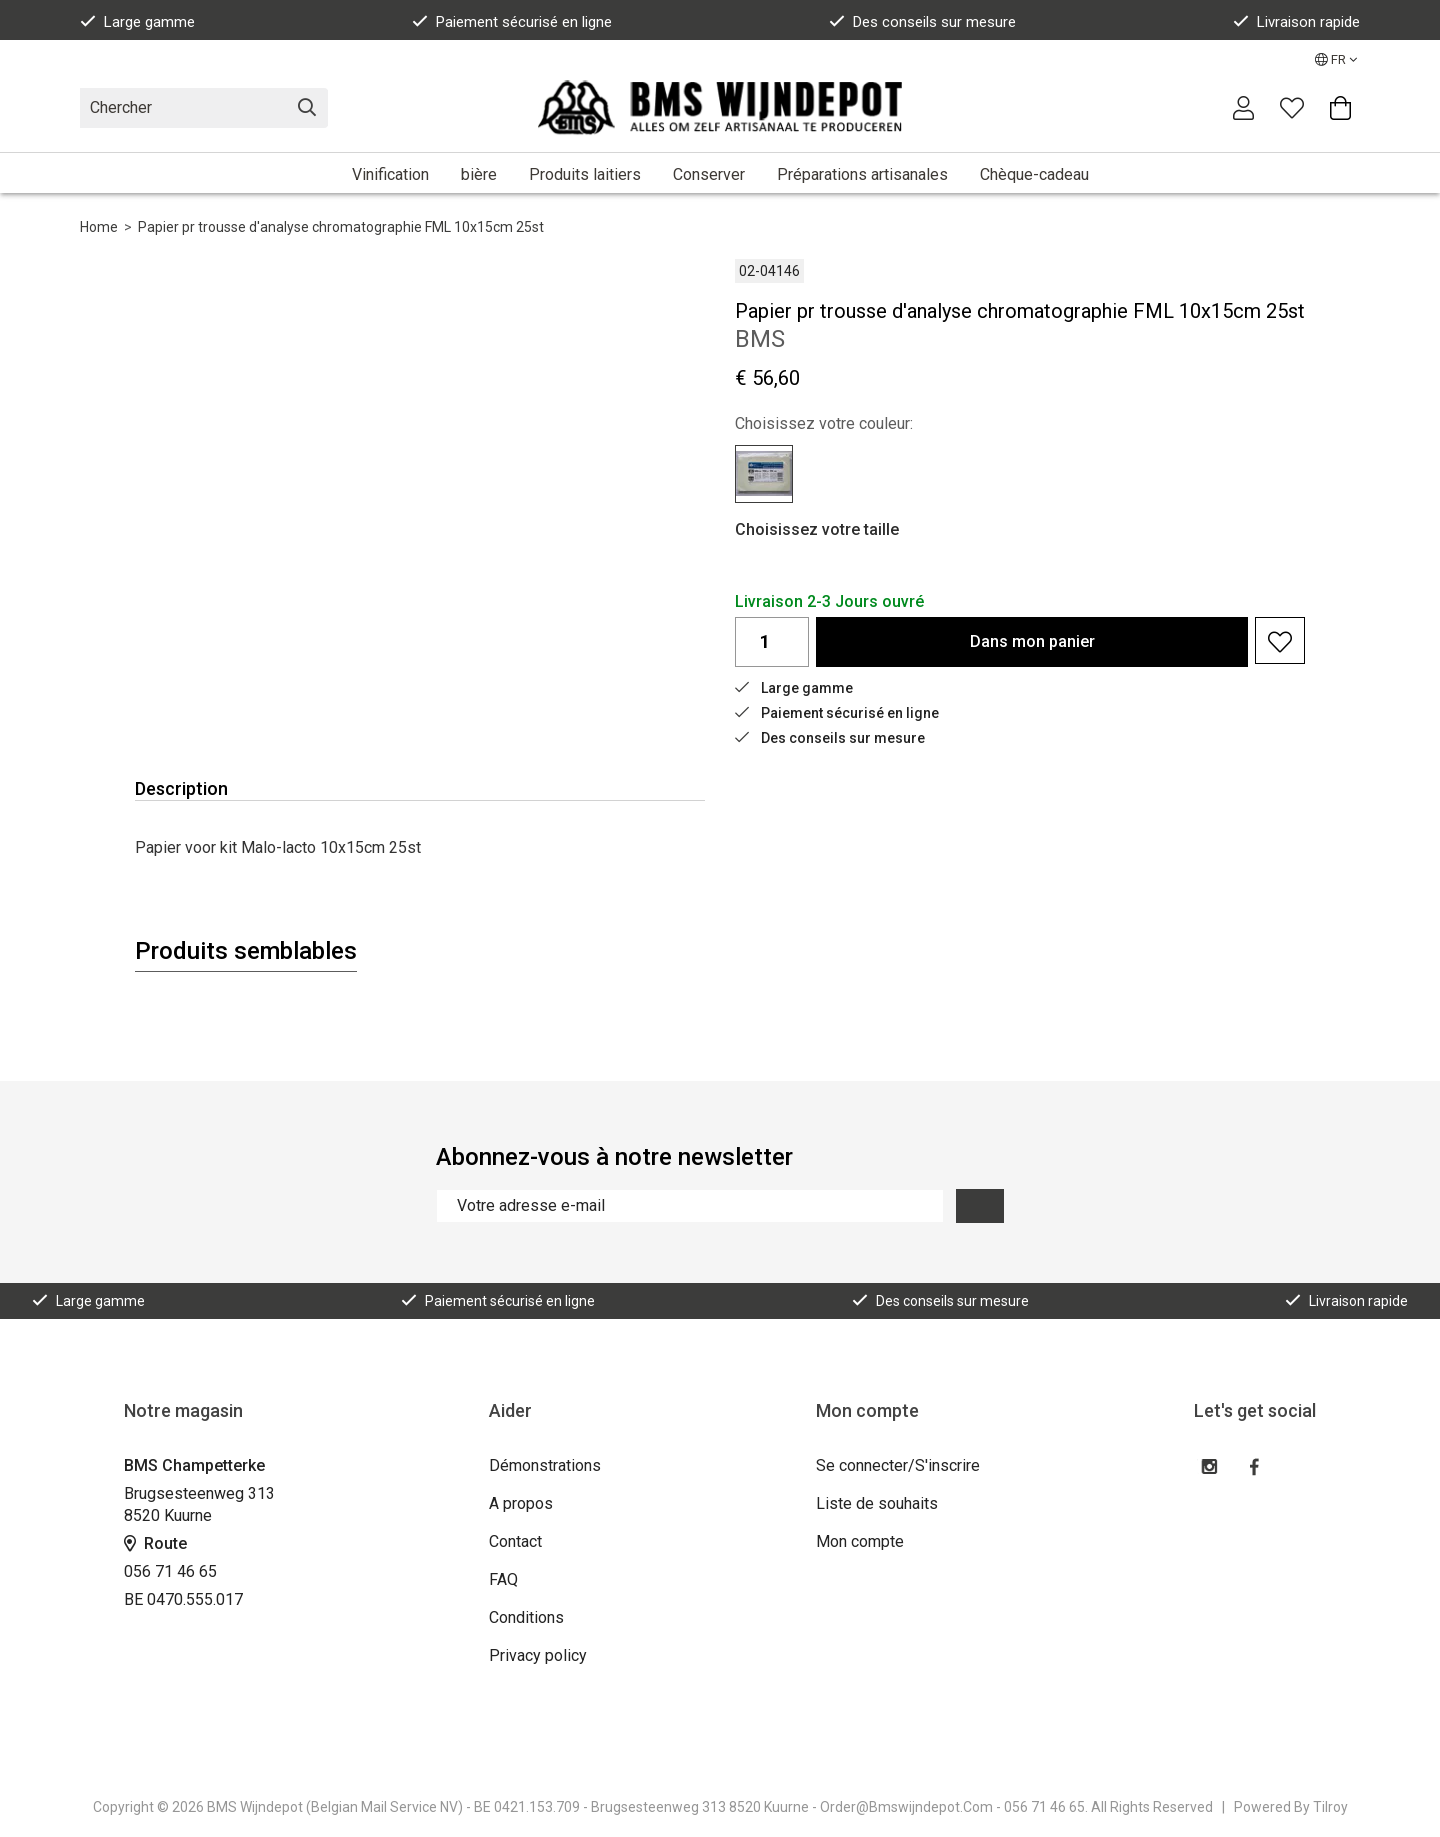  Describe the element at coordinates (922, 22) in the screenshot. I see `Des conseils sur mesure` at that location.